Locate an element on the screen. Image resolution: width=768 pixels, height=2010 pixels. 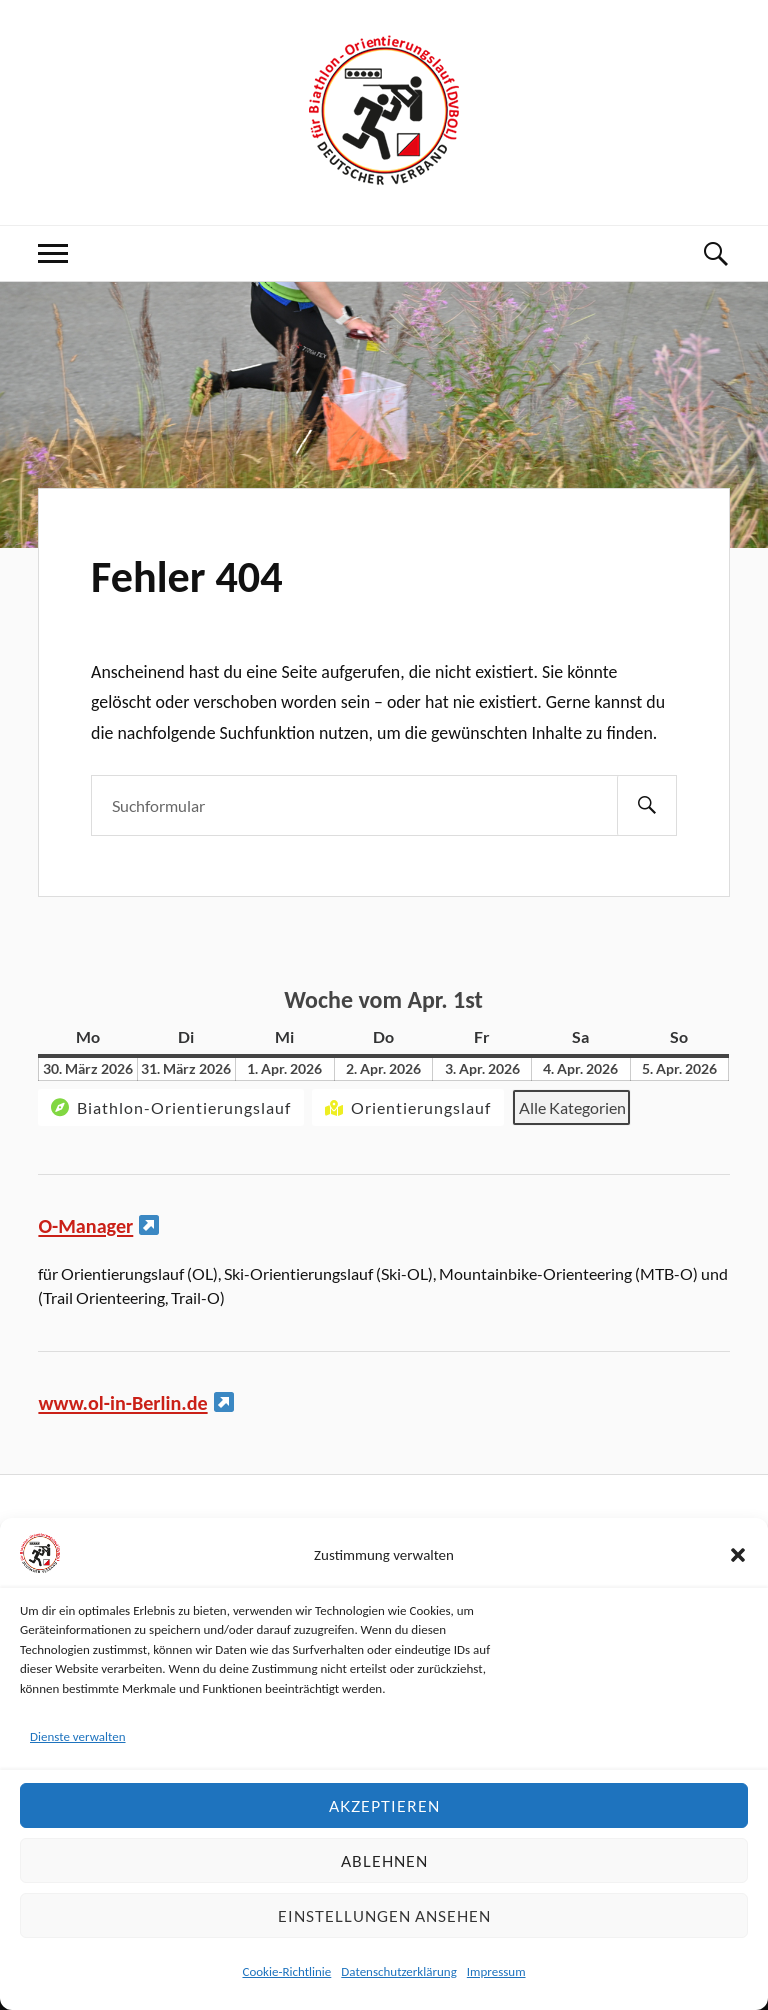
Cookie-Richtlinie is located at coordinates (286, 1971).